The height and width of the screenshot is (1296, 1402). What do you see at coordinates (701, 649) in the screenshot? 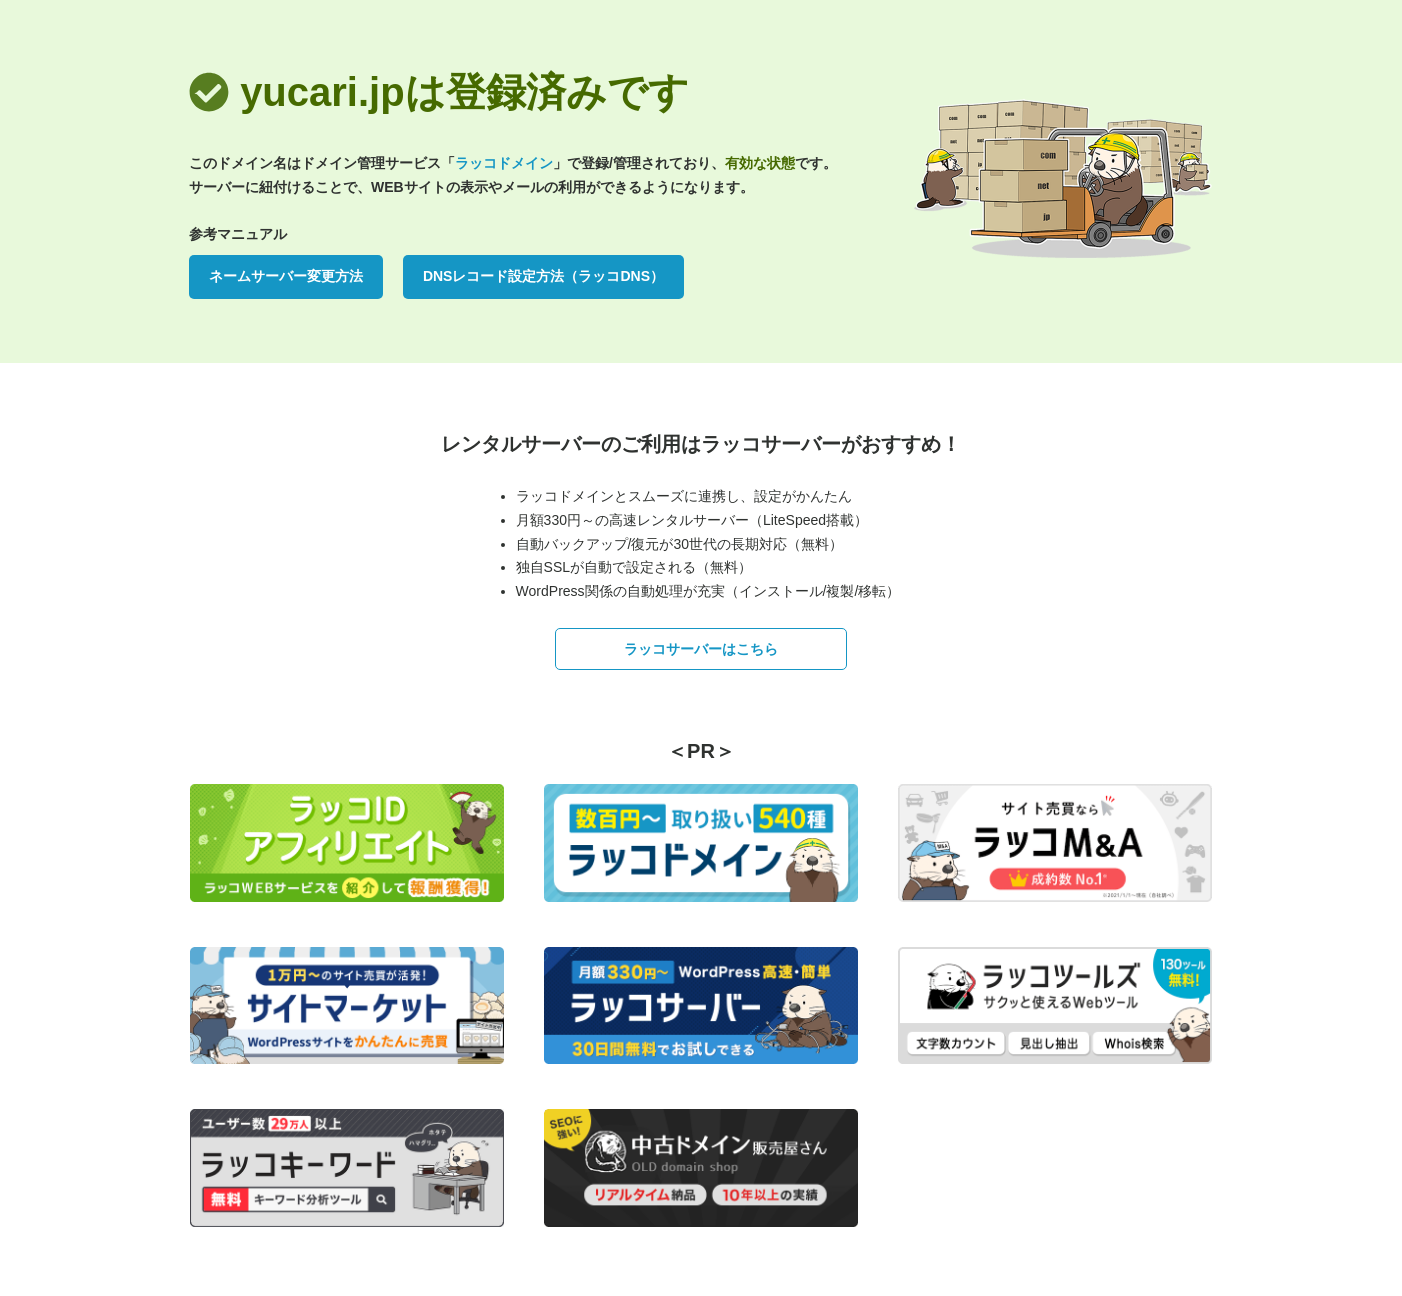
I see `ラッコサーバーはこちら` at bounding box center [701, 649].